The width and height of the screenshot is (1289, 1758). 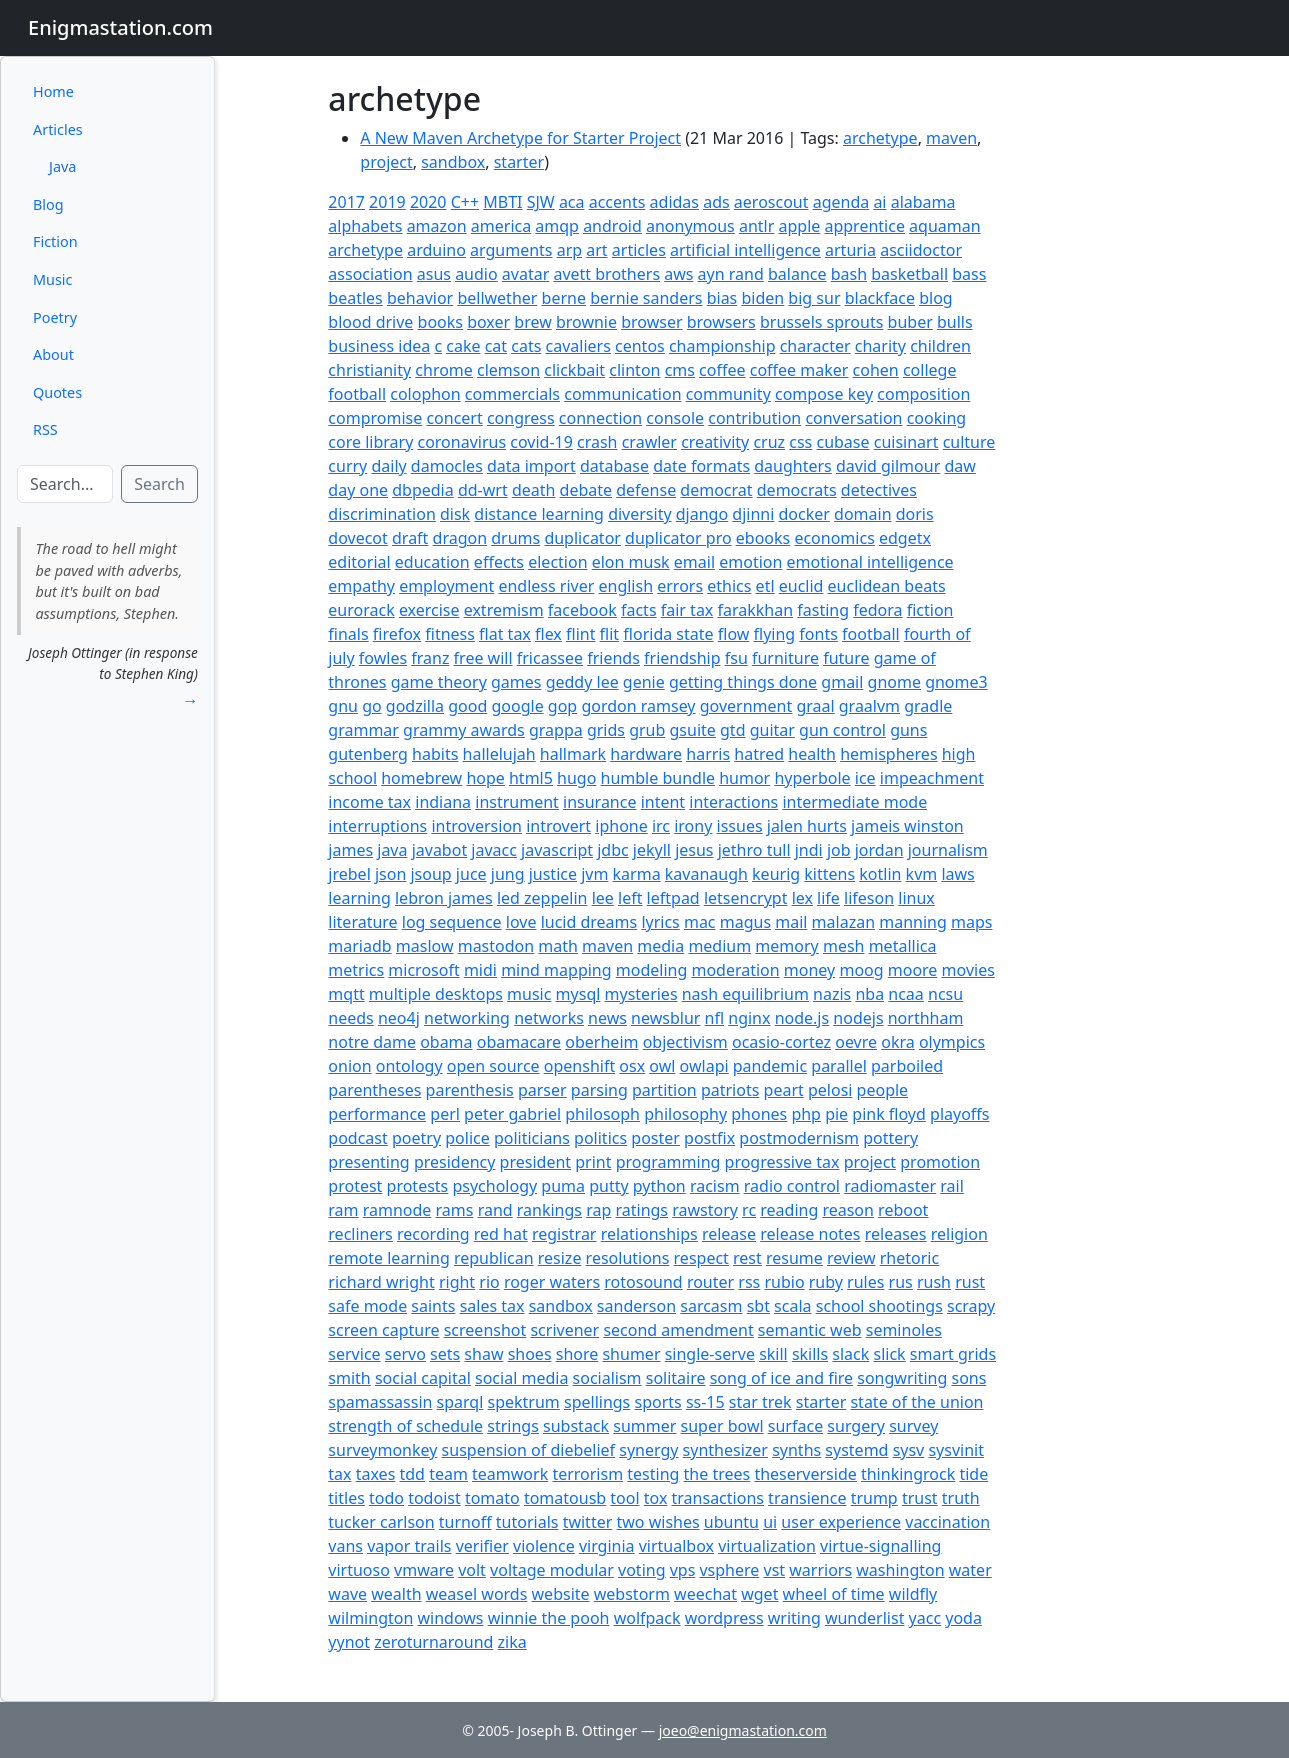 What do you see at coordinates (632, 1594) in the screenshot?
I see `webstorm` at bounding box center [632, 1594].